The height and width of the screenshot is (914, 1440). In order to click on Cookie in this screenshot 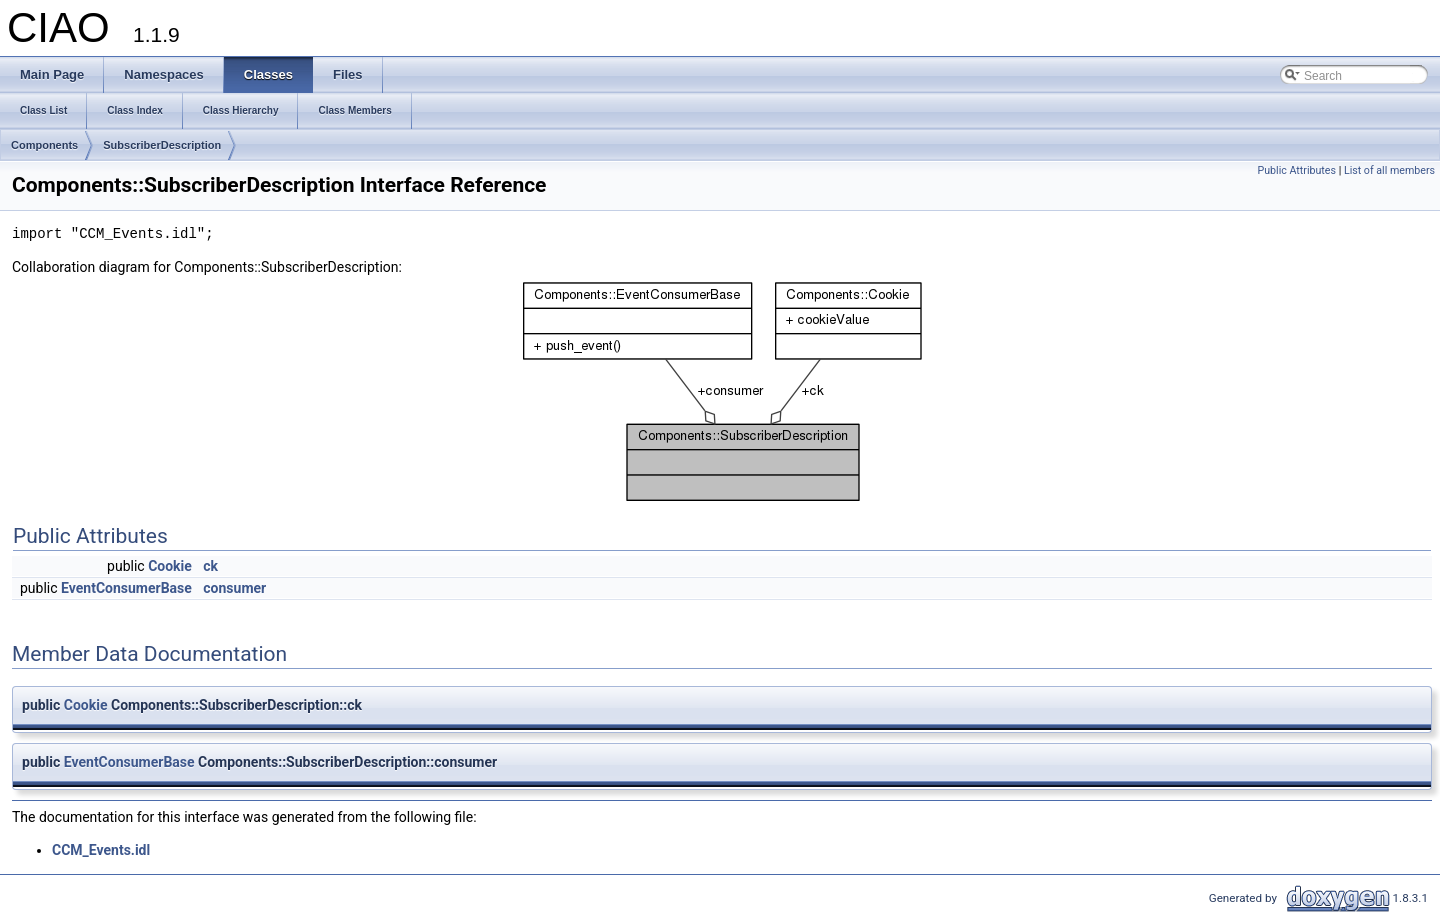, I will do `click(170, 566)`.